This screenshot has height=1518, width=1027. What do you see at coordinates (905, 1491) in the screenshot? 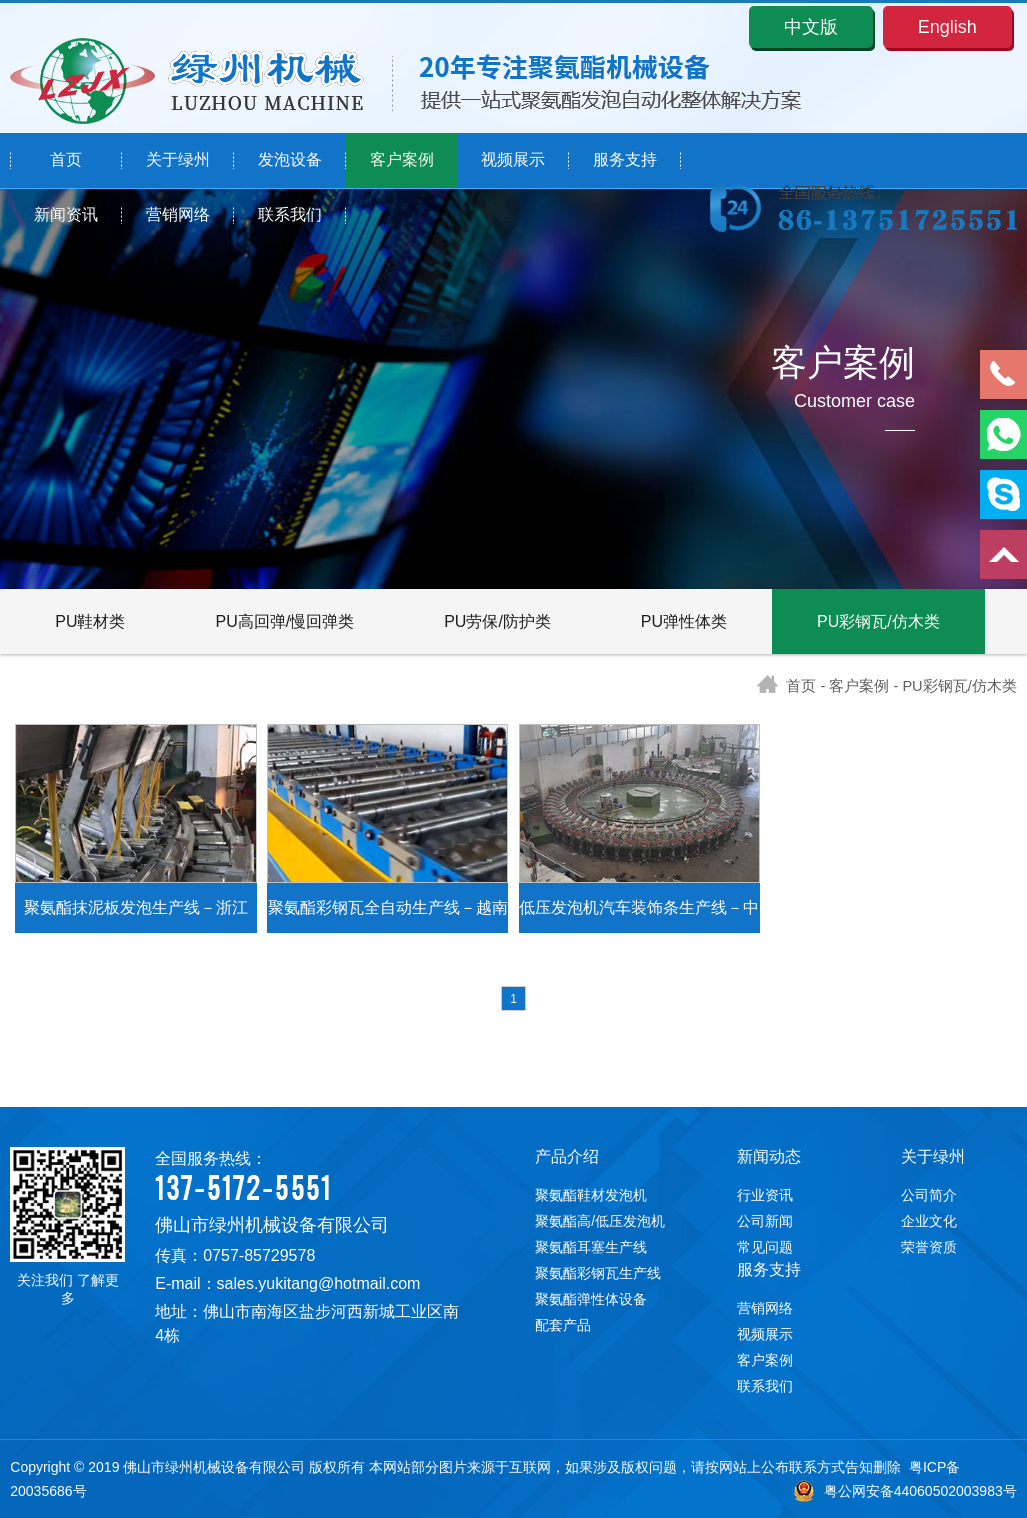
I see `粤公网安备44060502003983号` at bounding box center [905, 1491].